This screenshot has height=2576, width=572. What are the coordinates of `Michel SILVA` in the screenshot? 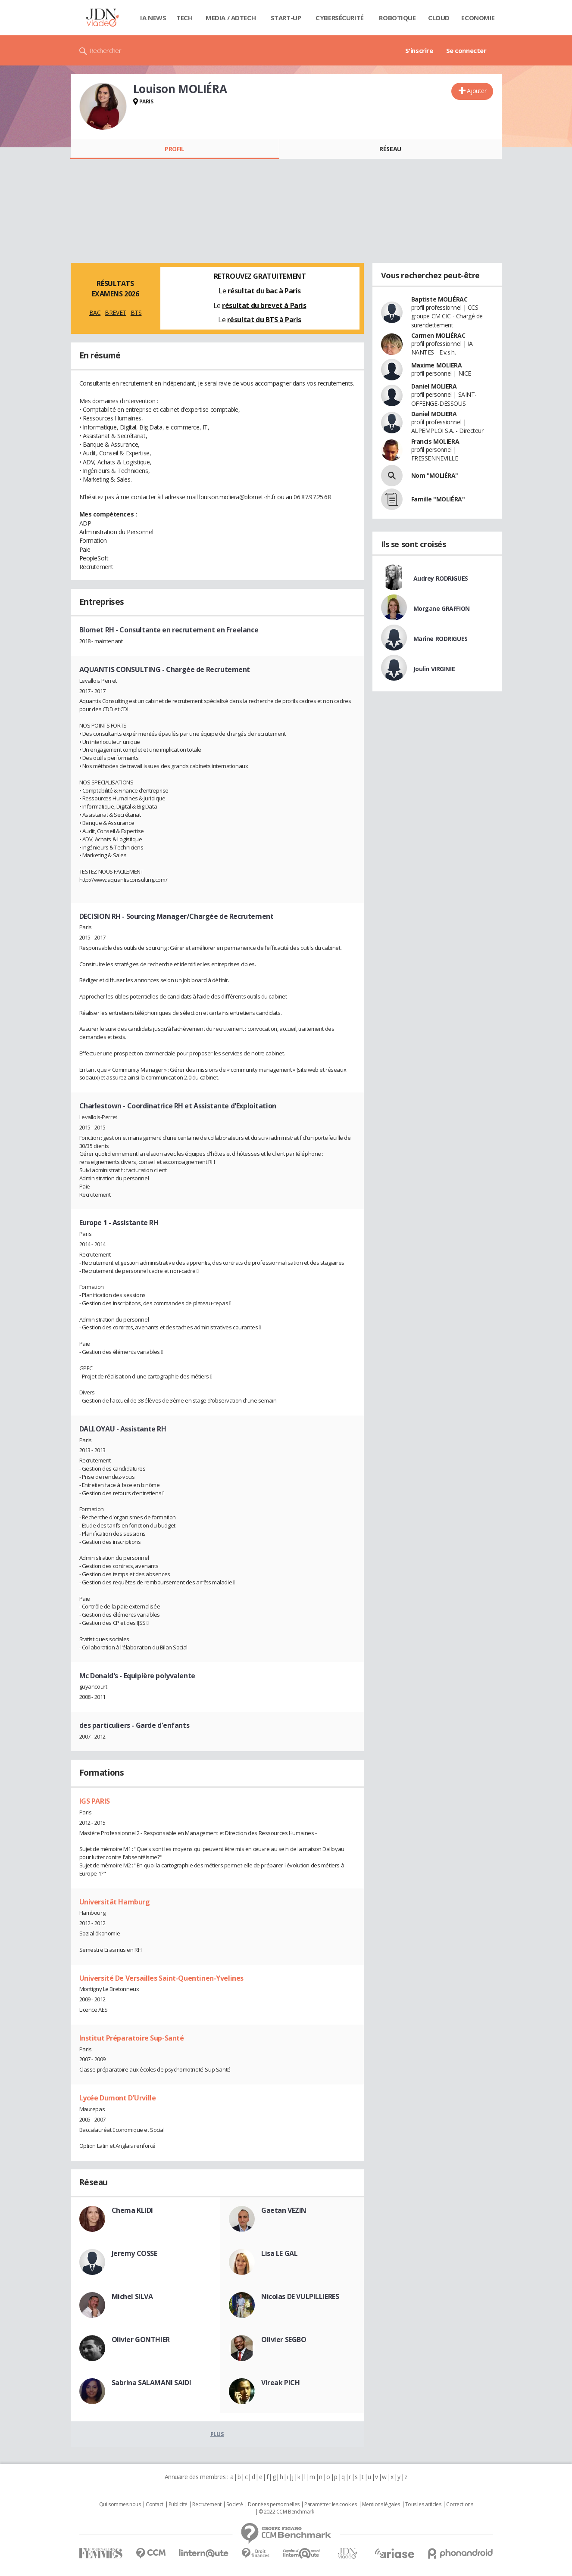 It's located at (132, 2296).